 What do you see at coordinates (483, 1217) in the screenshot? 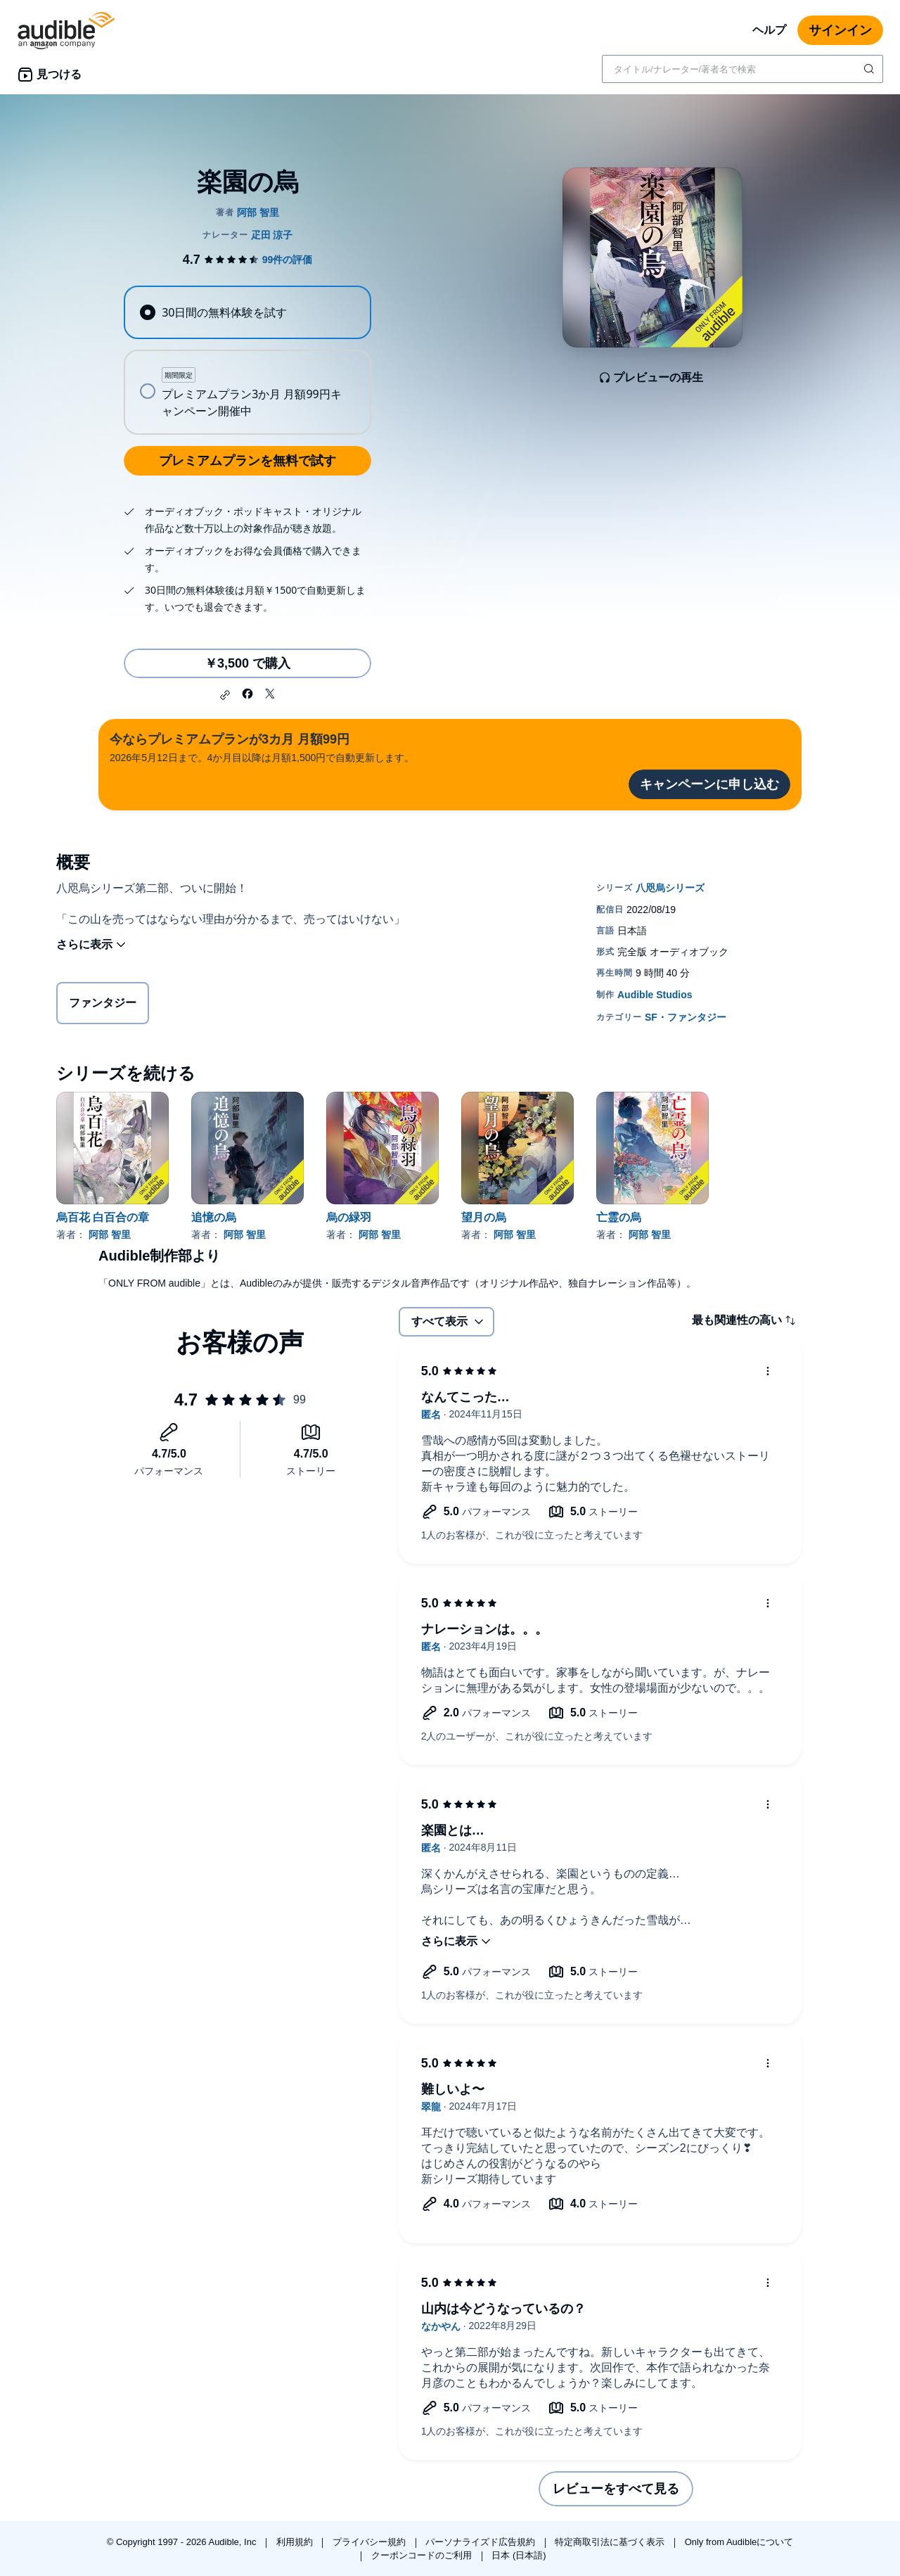
I see `望月の烏` at bounding box center [483, 1217].